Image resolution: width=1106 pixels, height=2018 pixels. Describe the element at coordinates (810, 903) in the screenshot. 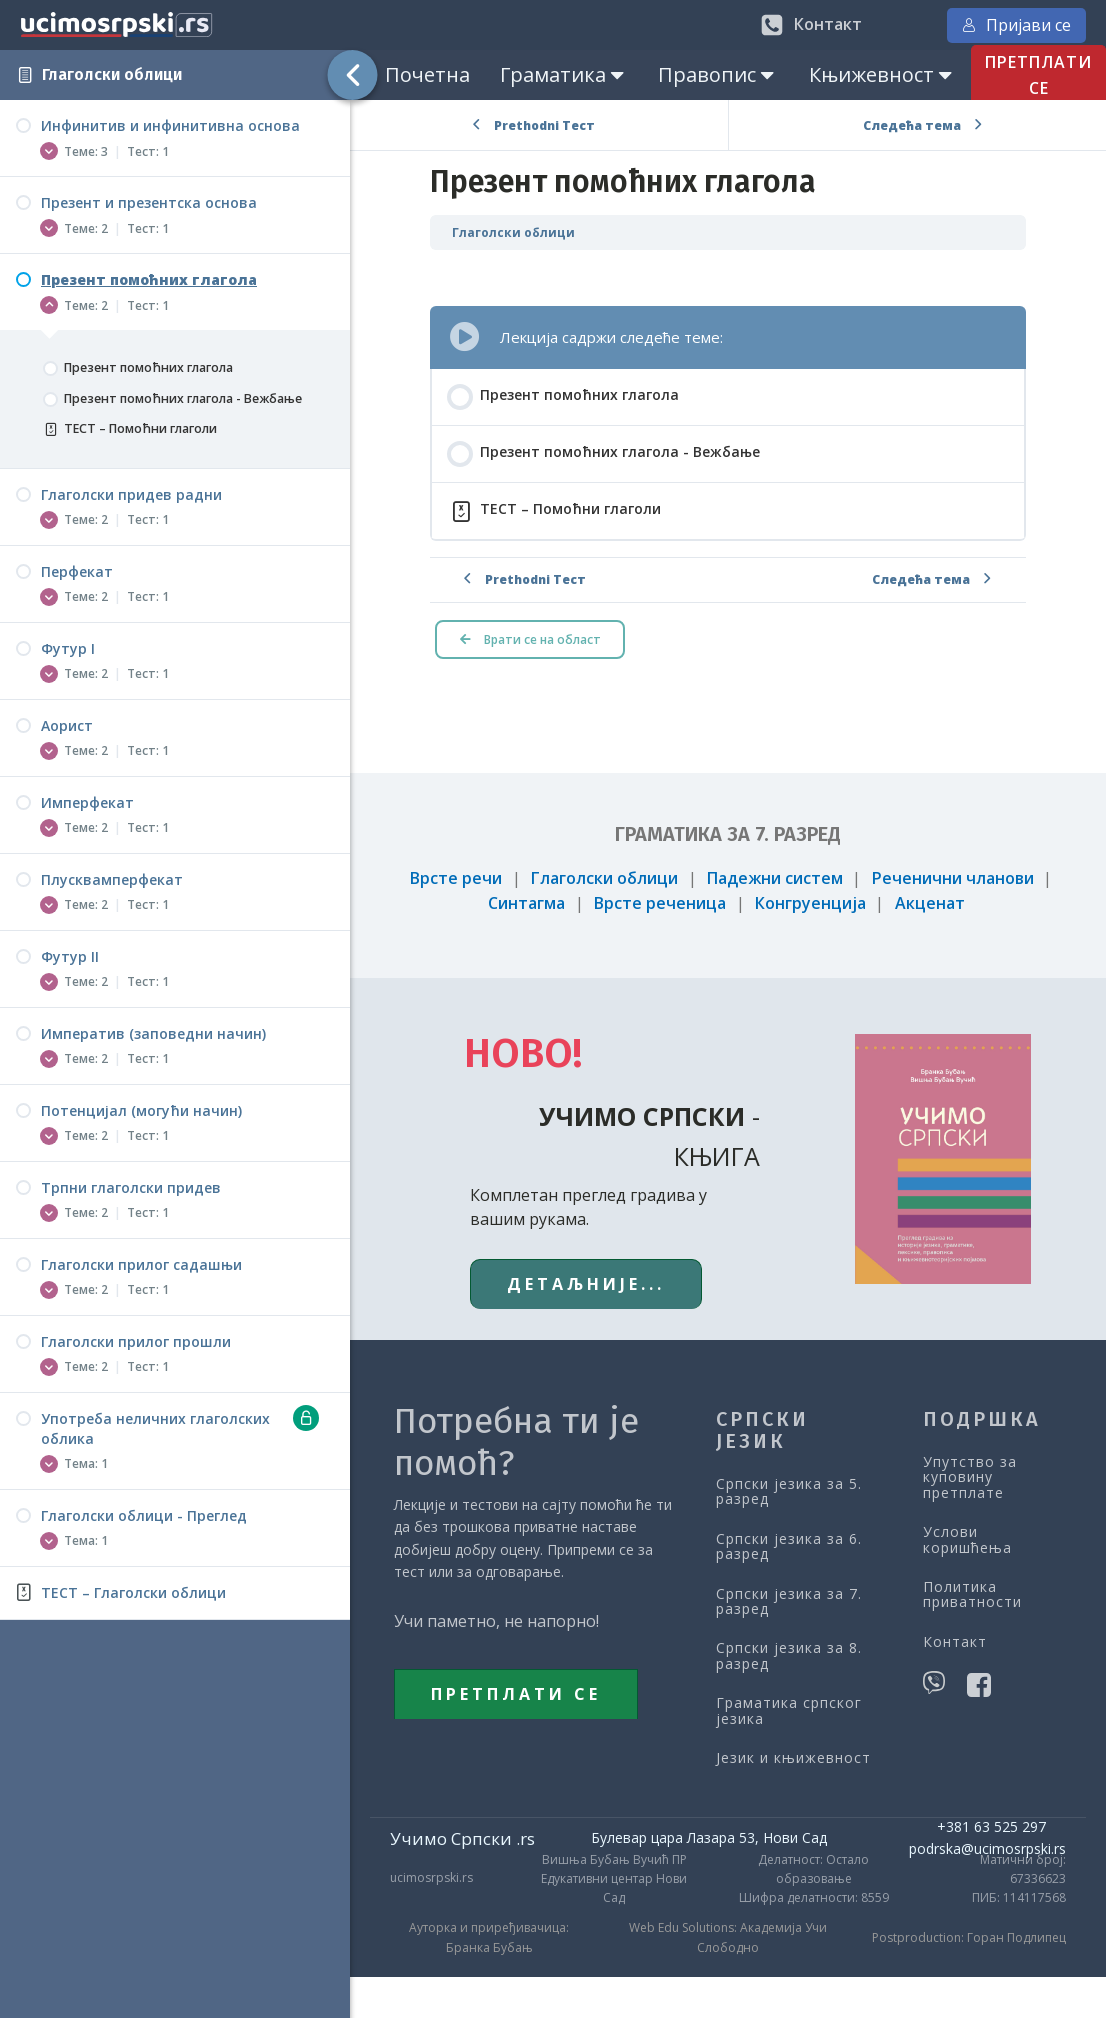

I see `Конгруенција` at that location.